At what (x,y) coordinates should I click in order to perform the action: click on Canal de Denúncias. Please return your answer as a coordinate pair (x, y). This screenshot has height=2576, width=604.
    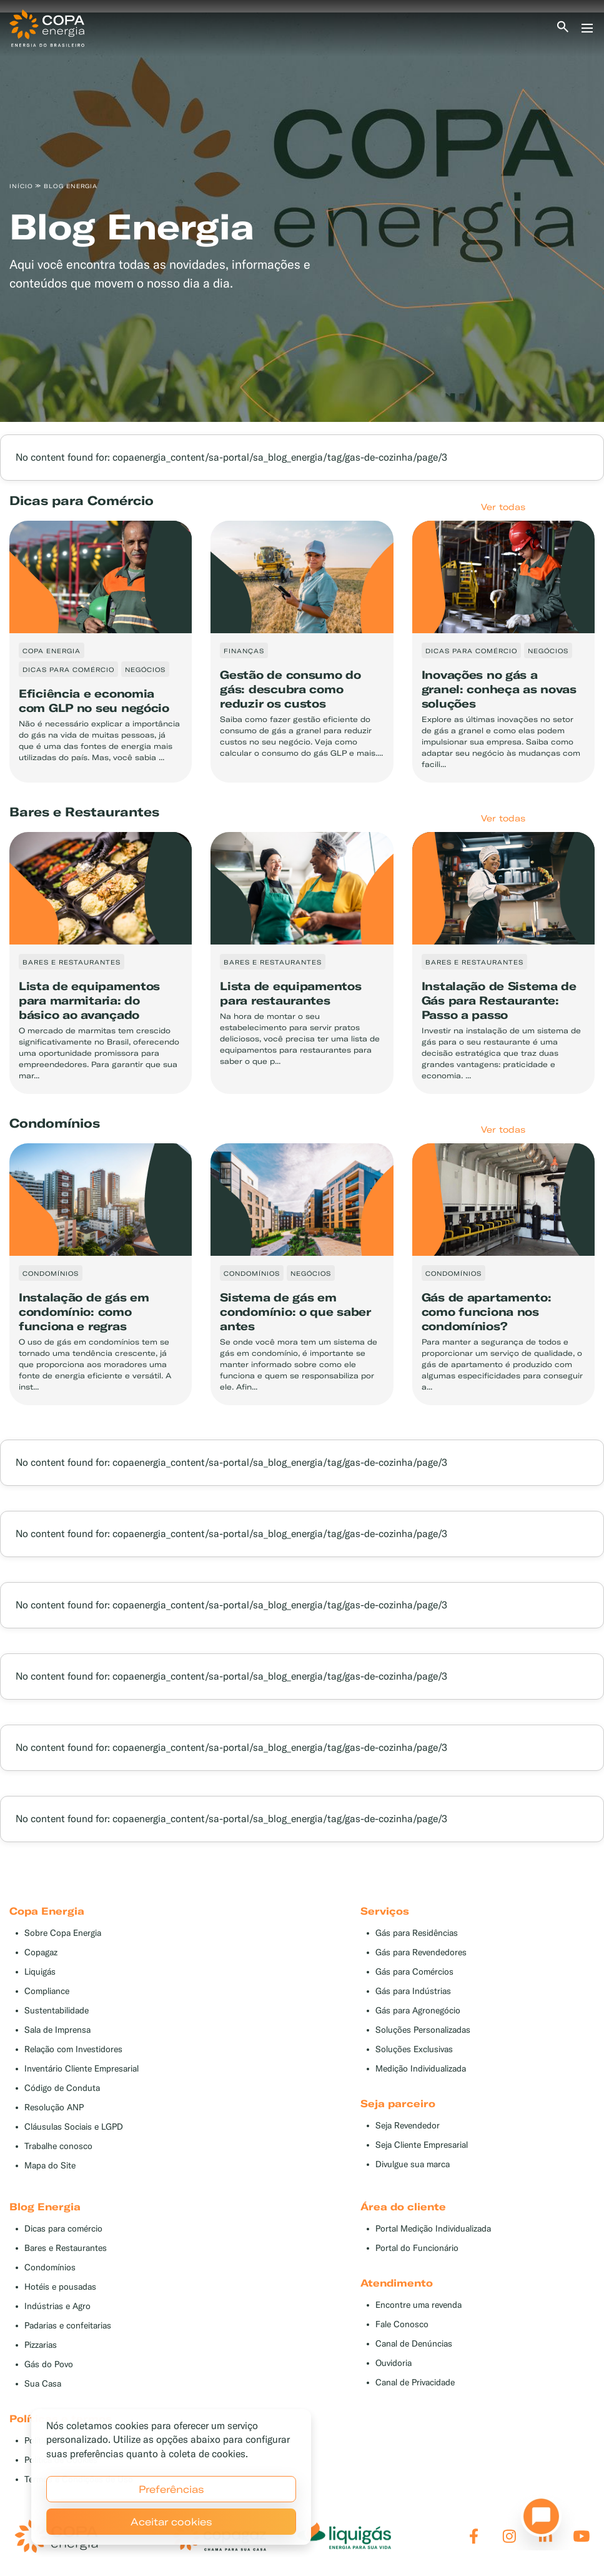
    Looking at the image, I should click on (413, 2343).